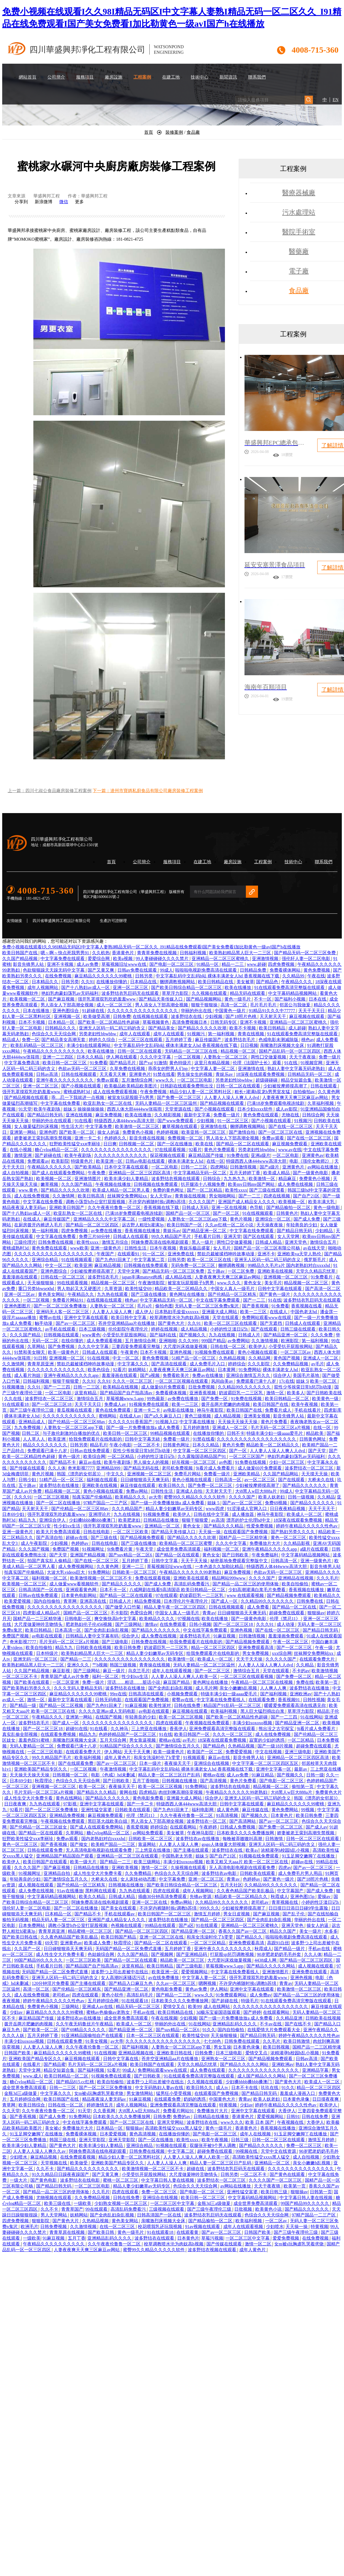 The image size is (344, 2576). Describe the element at coordinates (27, 1520) in the screenshot. I see `精品九九` at that location.